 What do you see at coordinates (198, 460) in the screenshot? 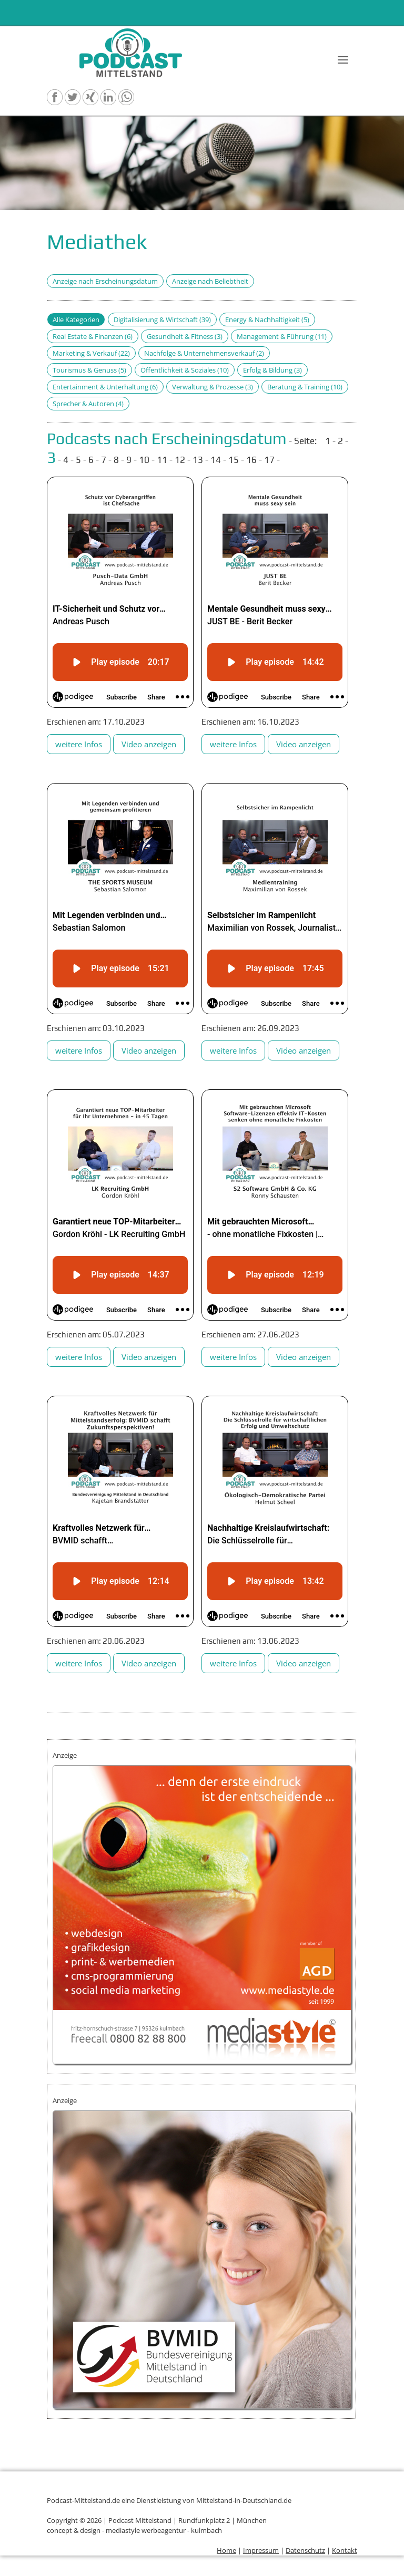
I see `13` at bounding box center [198, 460].